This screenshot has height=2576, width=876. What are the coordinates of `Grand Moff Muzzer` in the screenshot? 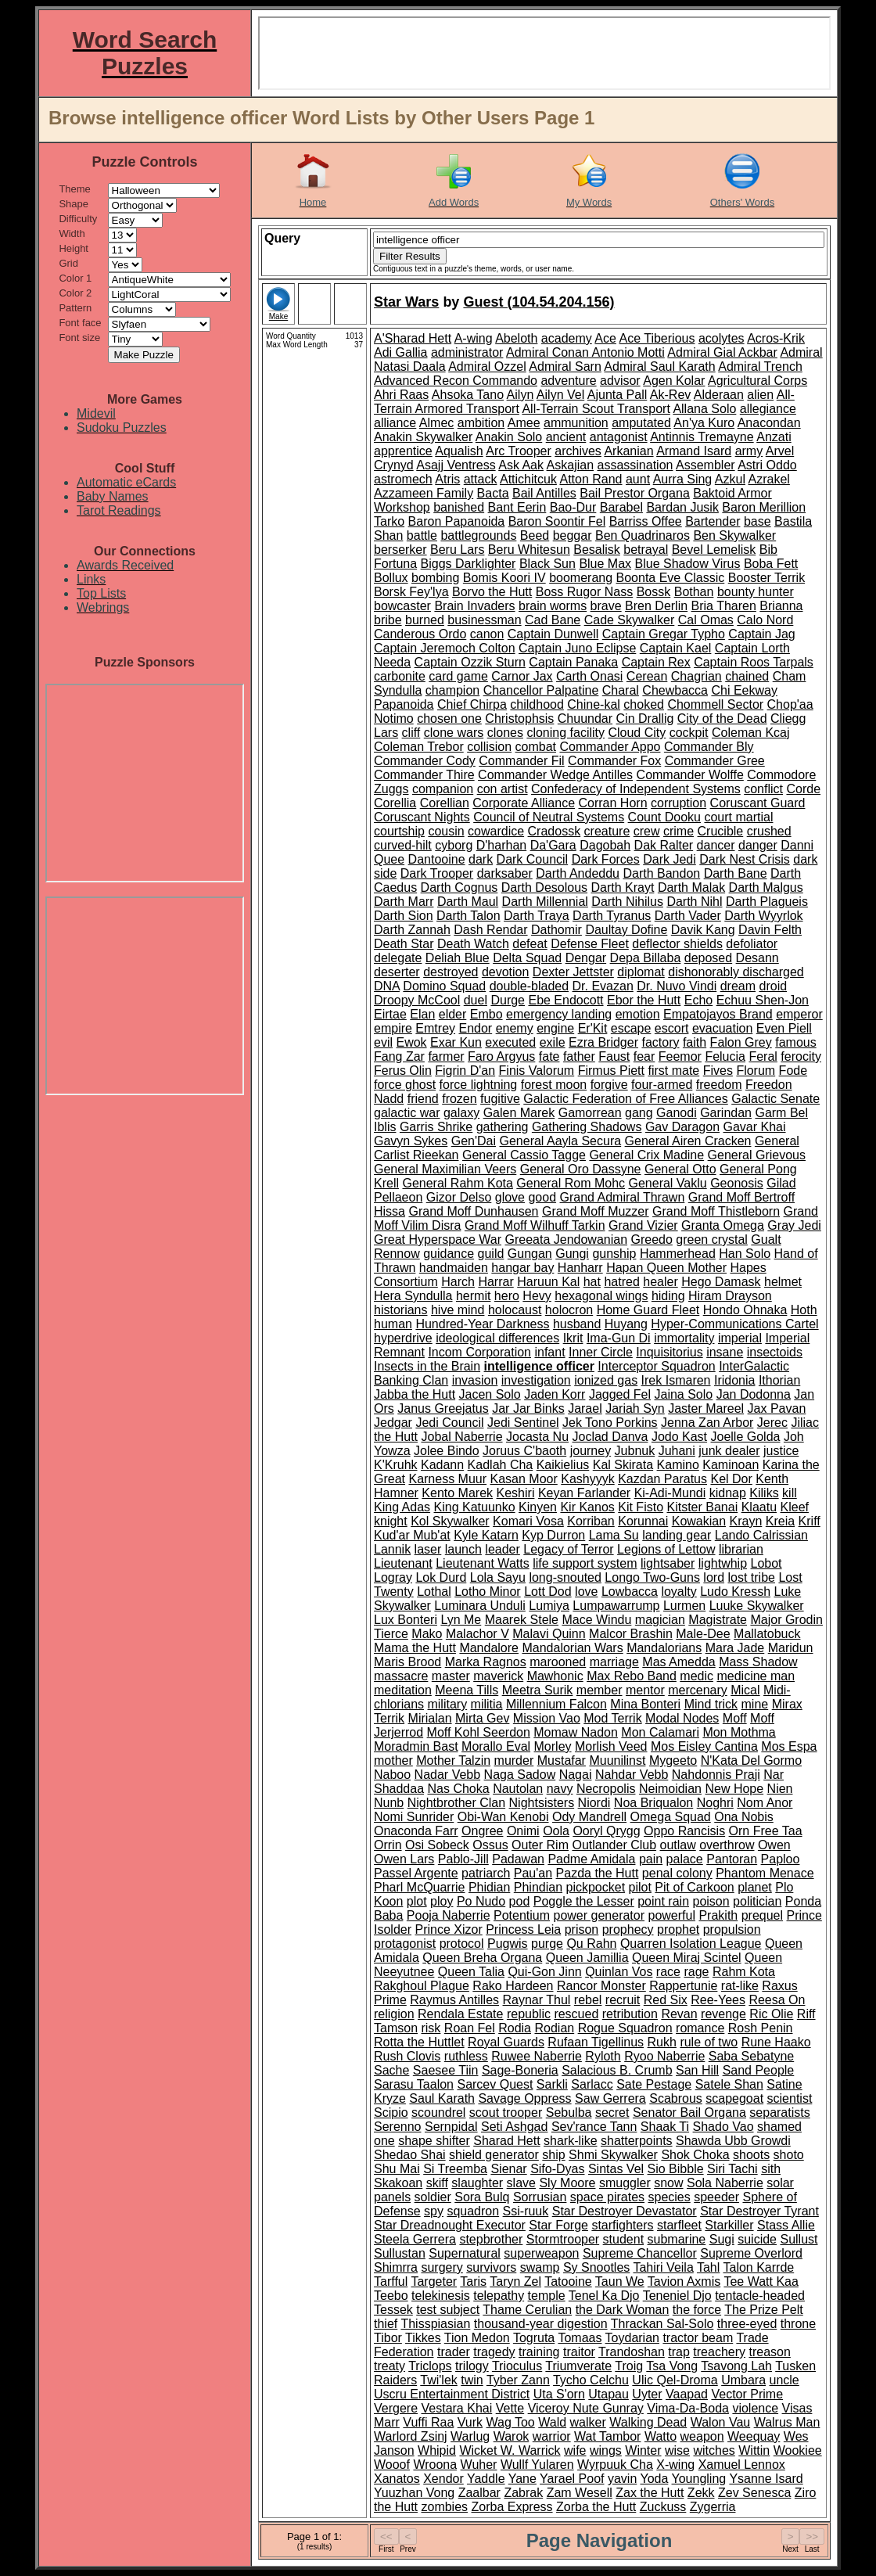 It's located at (595, 1211).